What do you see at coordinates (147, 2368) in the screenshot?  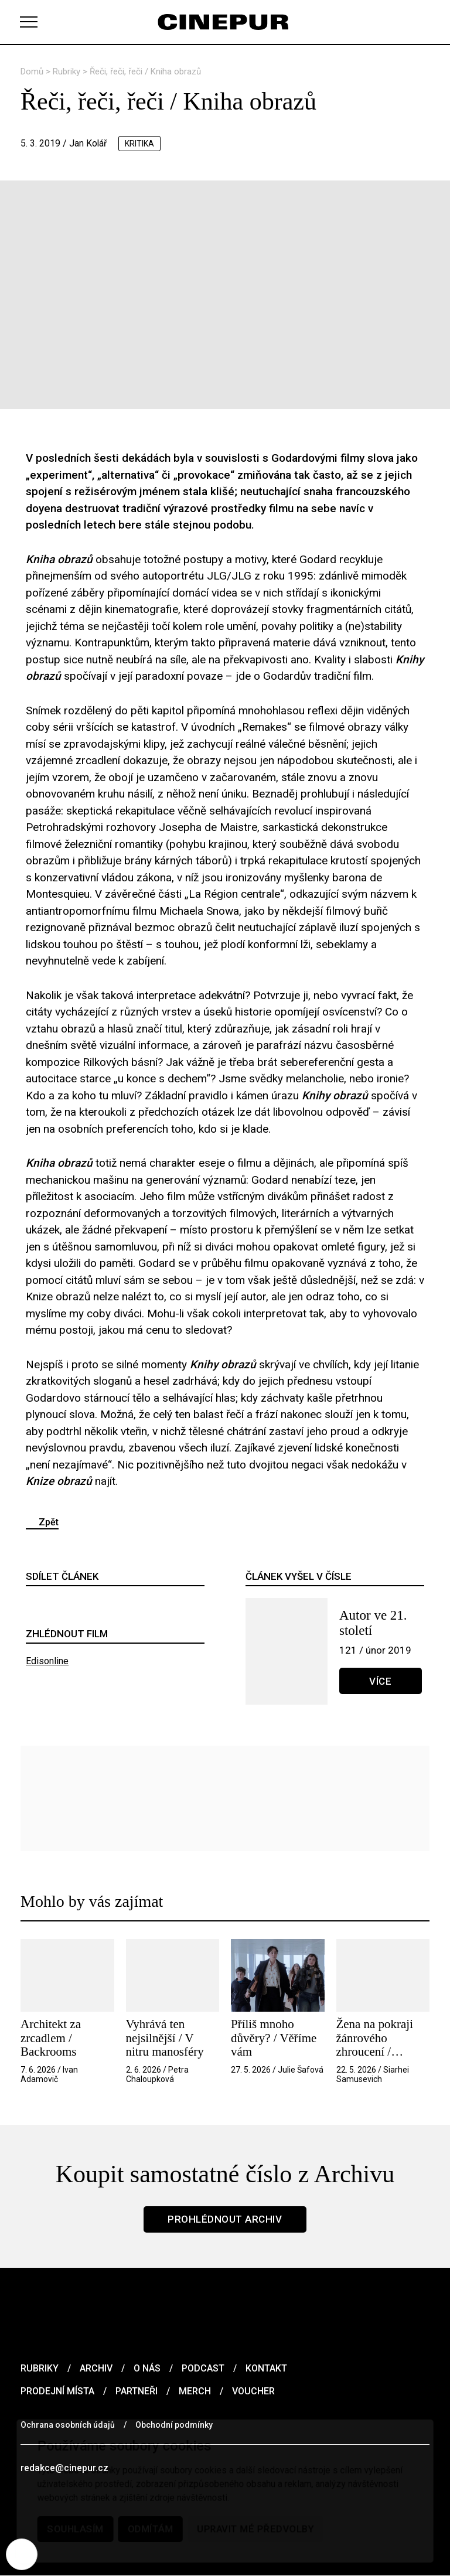 I see `O nás` at bounding box center [147, 2368].